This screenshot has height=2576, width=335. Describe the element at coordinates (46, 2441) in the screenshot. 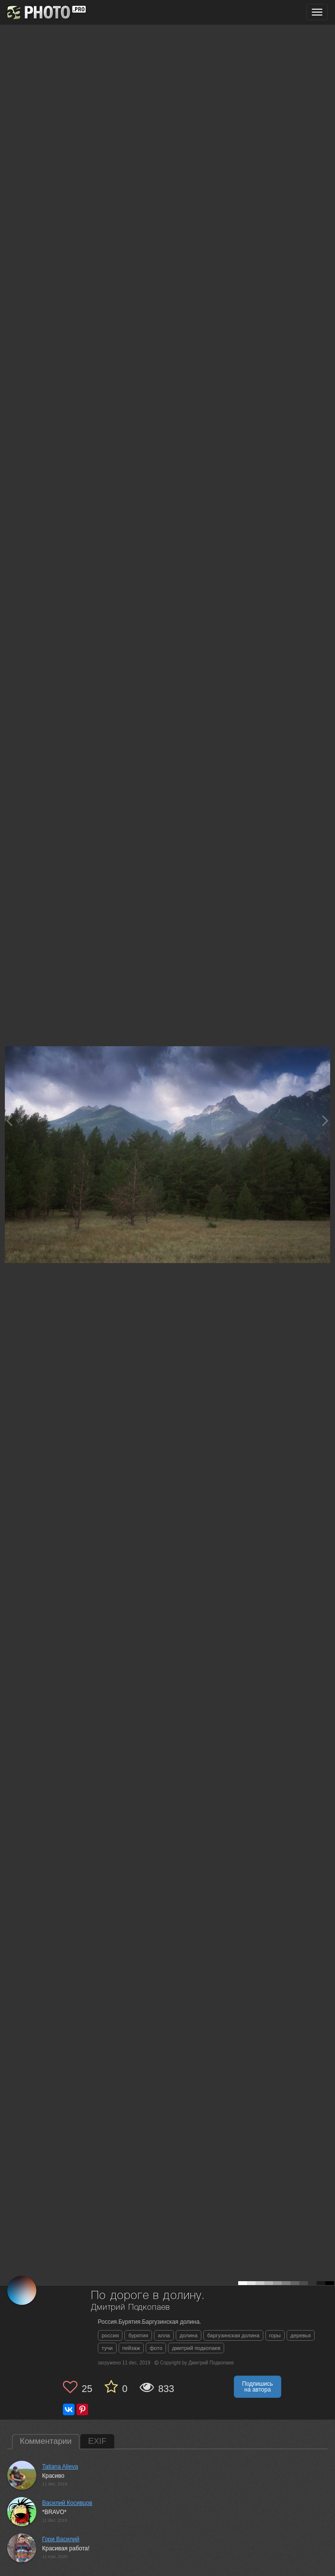

I see `Комментарии` at that location.